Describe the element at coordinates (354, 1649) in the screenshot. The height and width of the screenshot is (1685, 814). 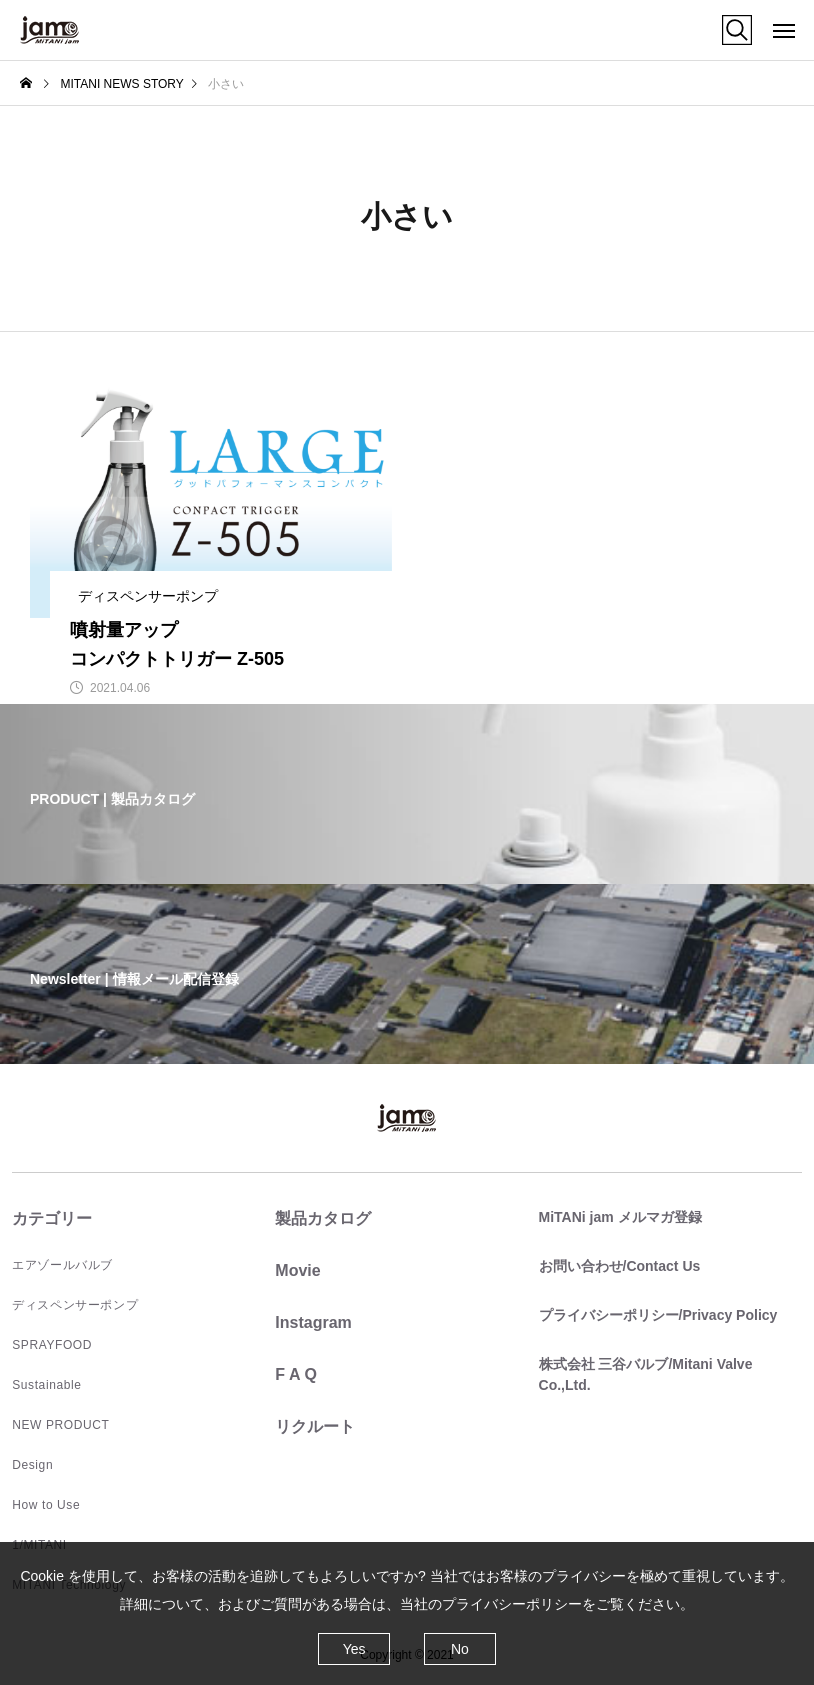
I see `Yes` at that location.